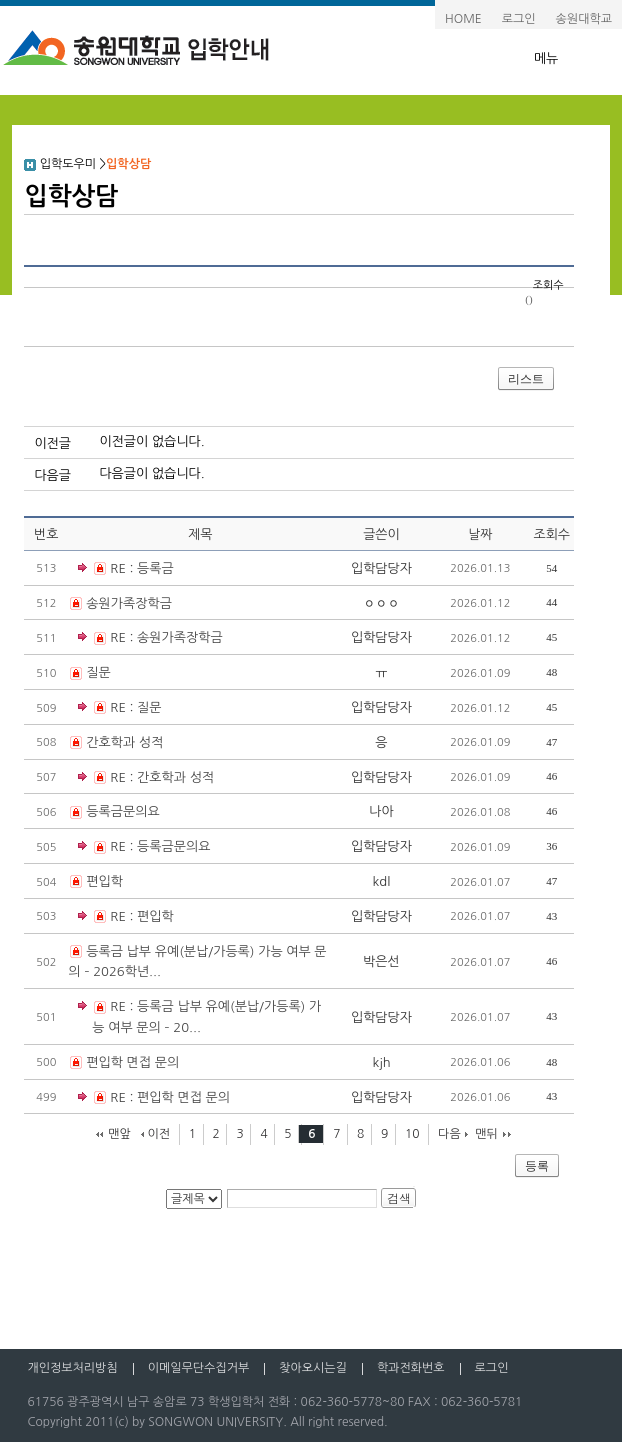 Image resolution: width=622 pixels, height=1442 pixels. I want to click on HOME, so click(463, 19).